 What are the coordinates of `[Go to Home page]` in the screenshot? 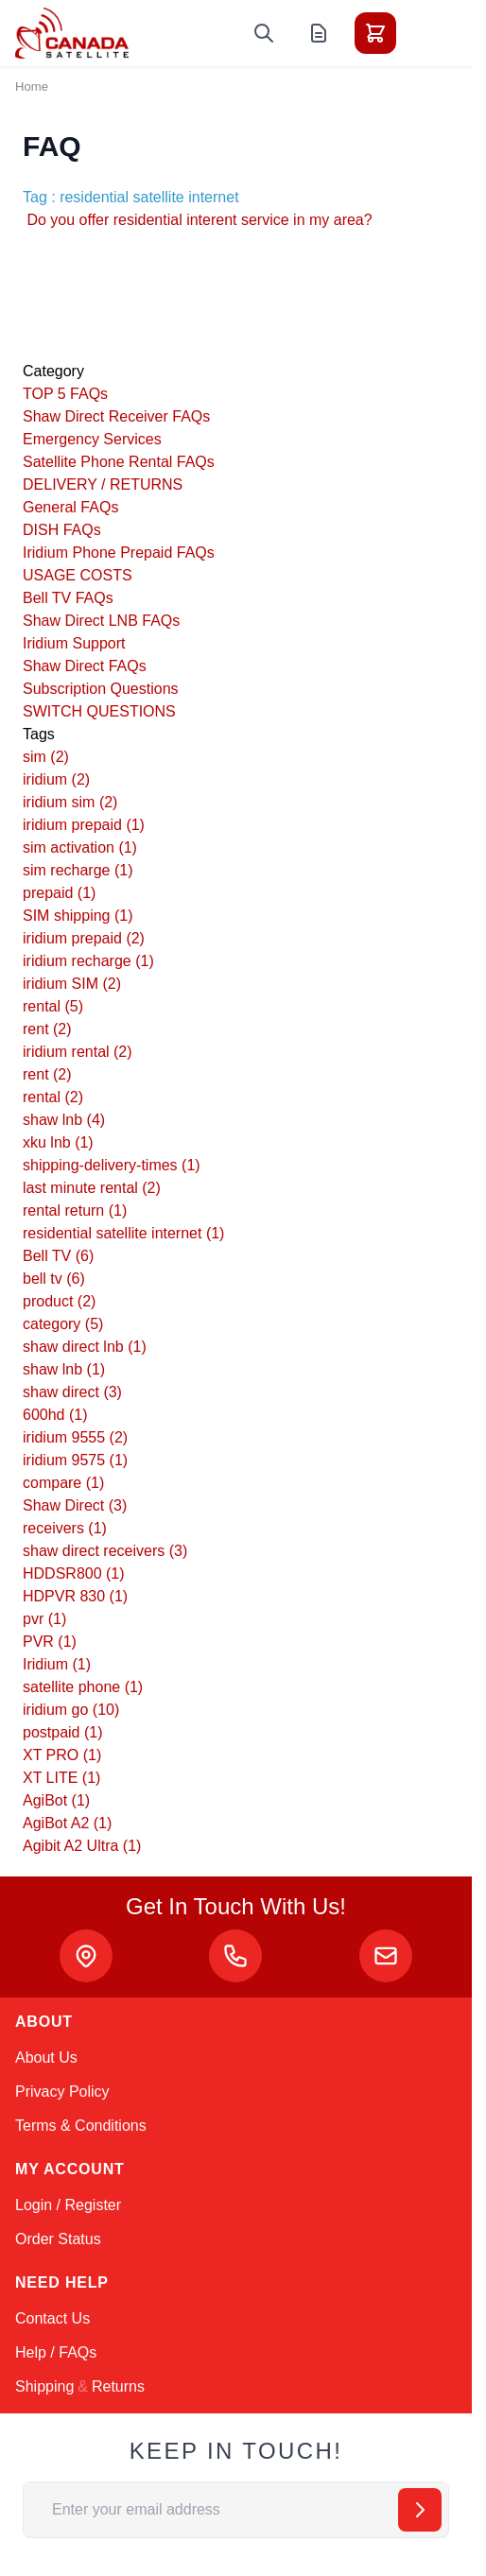 It's located at (72, 33).